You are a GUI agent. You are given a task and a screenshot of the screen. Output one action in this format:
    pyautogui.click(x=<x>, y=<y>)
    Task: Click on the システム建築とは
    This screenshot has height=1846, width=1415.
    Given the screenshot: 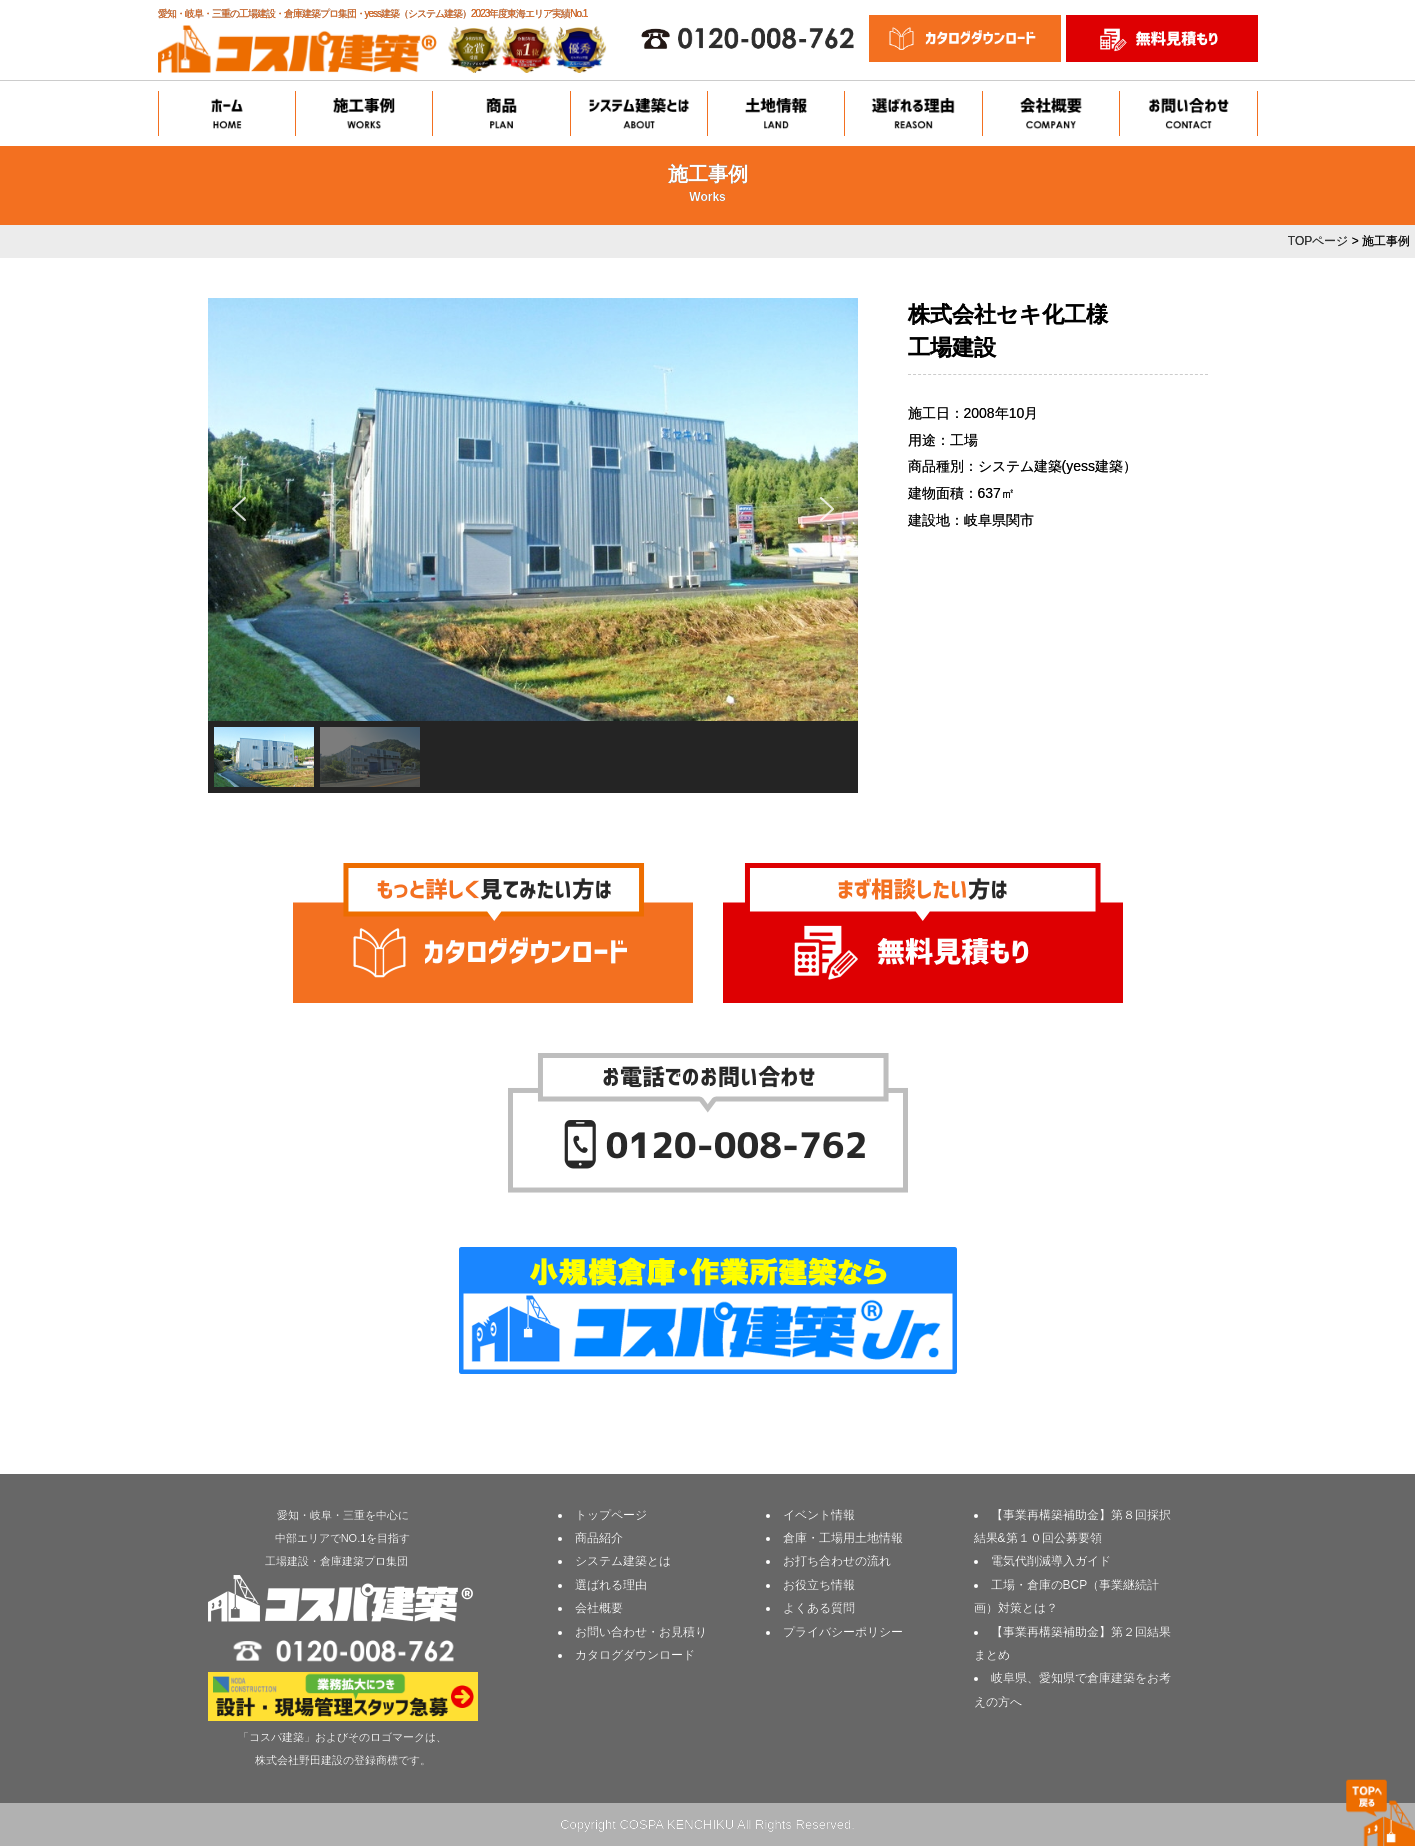 What is the action you would take?
    pyautogui.click(x=623, y=1561)
    